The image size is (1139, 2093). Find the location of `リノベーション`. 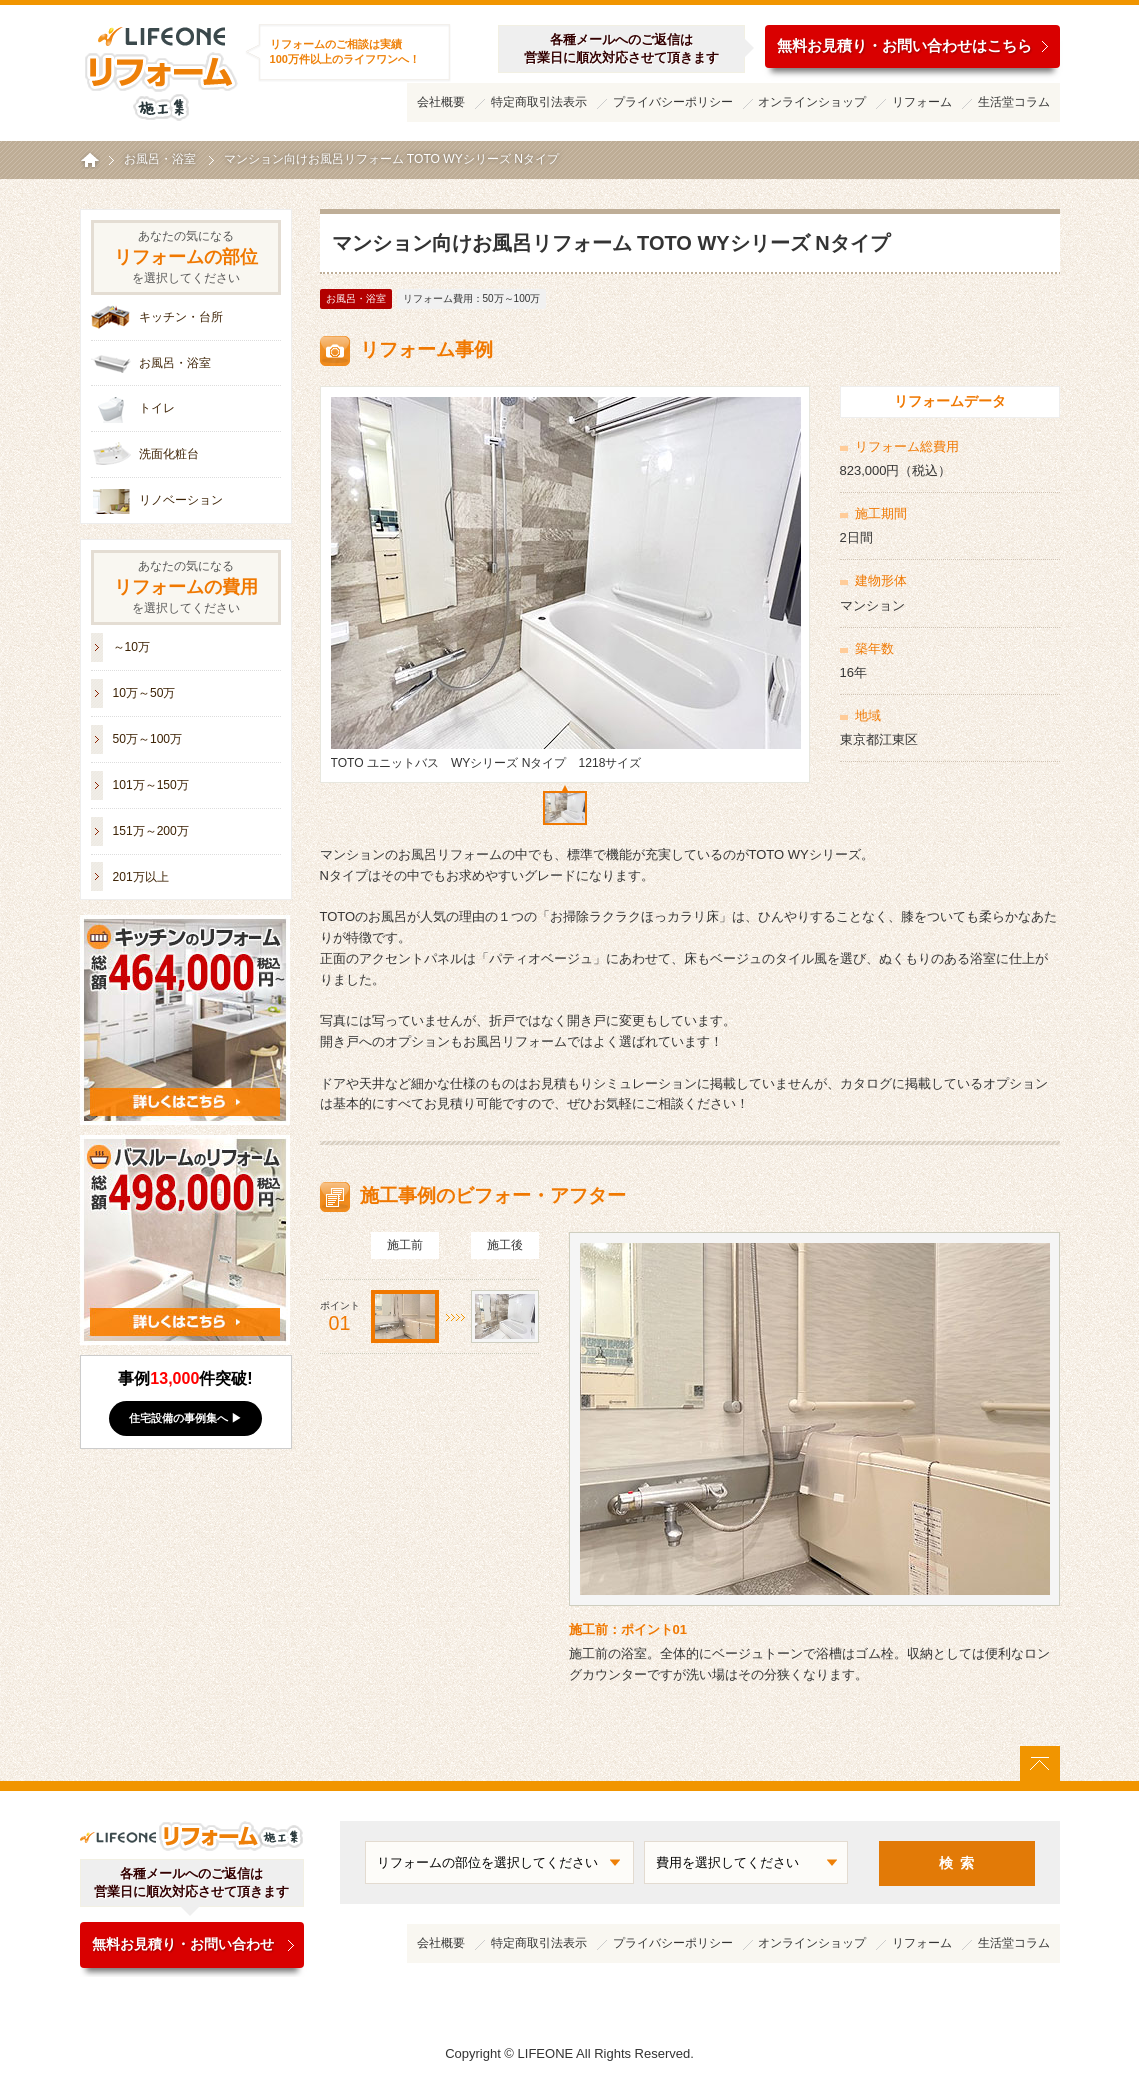

リノベーション is located at coordinates (181, 500).